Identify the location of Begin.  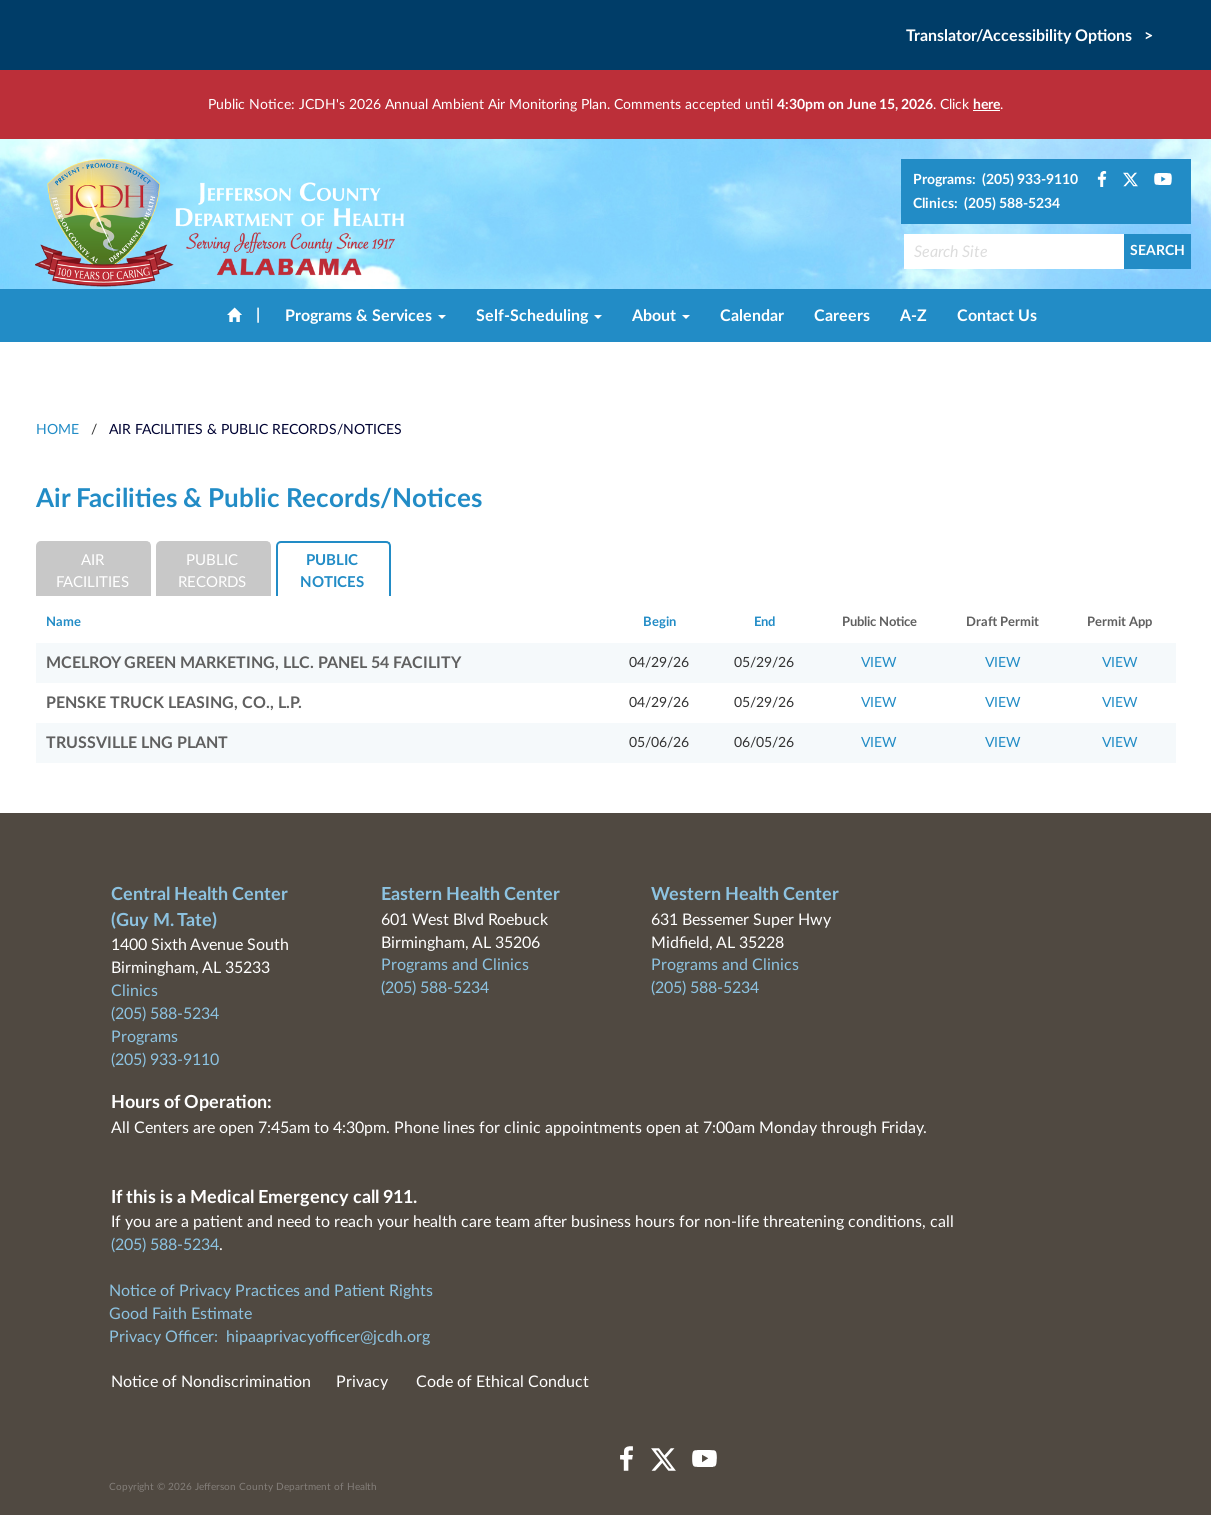
(659, 622).